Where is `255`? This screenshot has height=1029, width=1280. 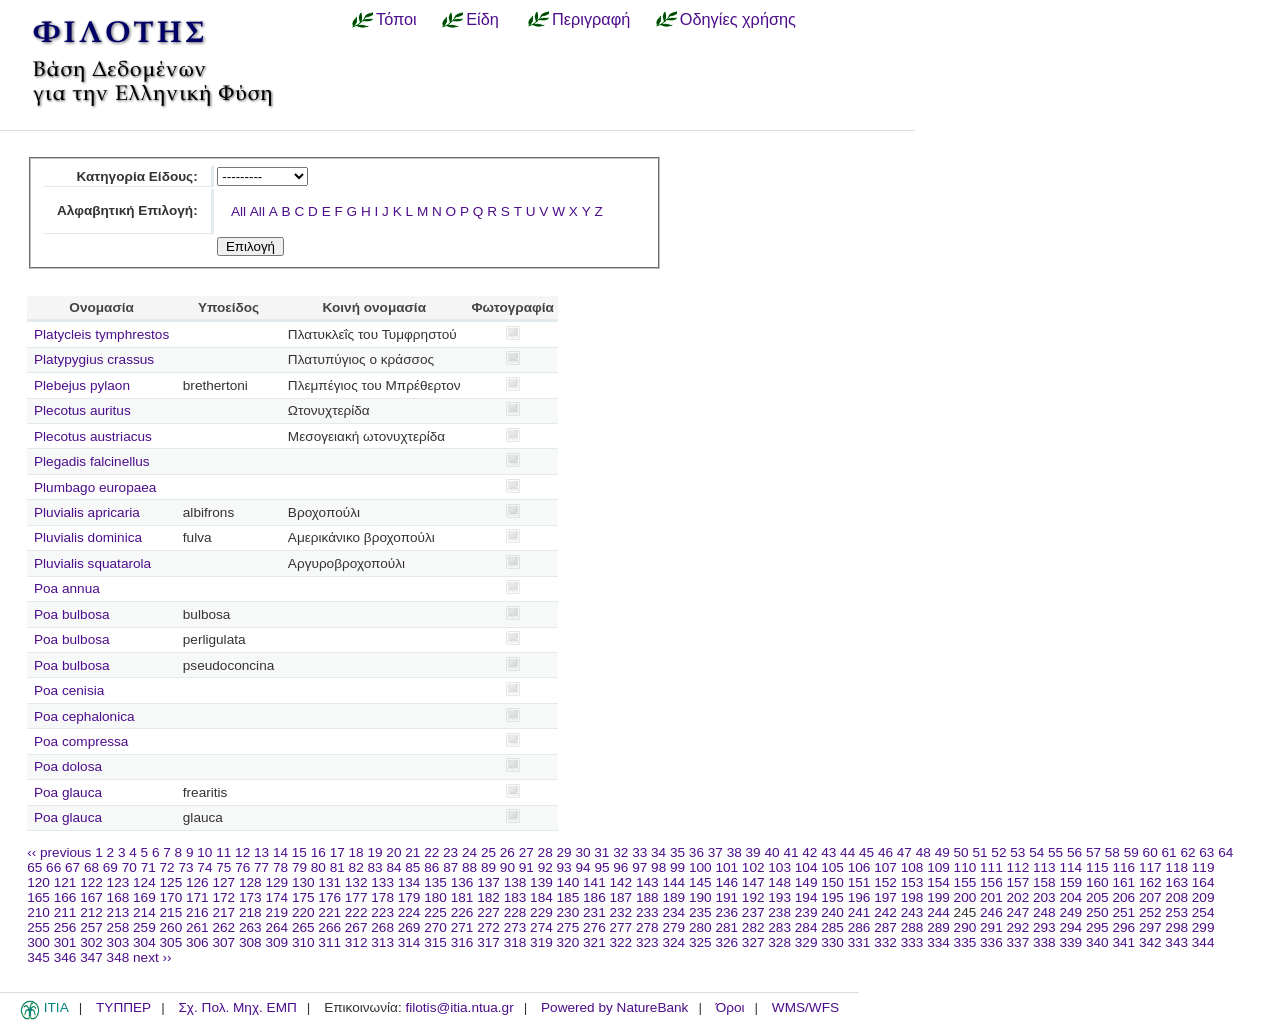 255 is located at coordinates (38, 927).